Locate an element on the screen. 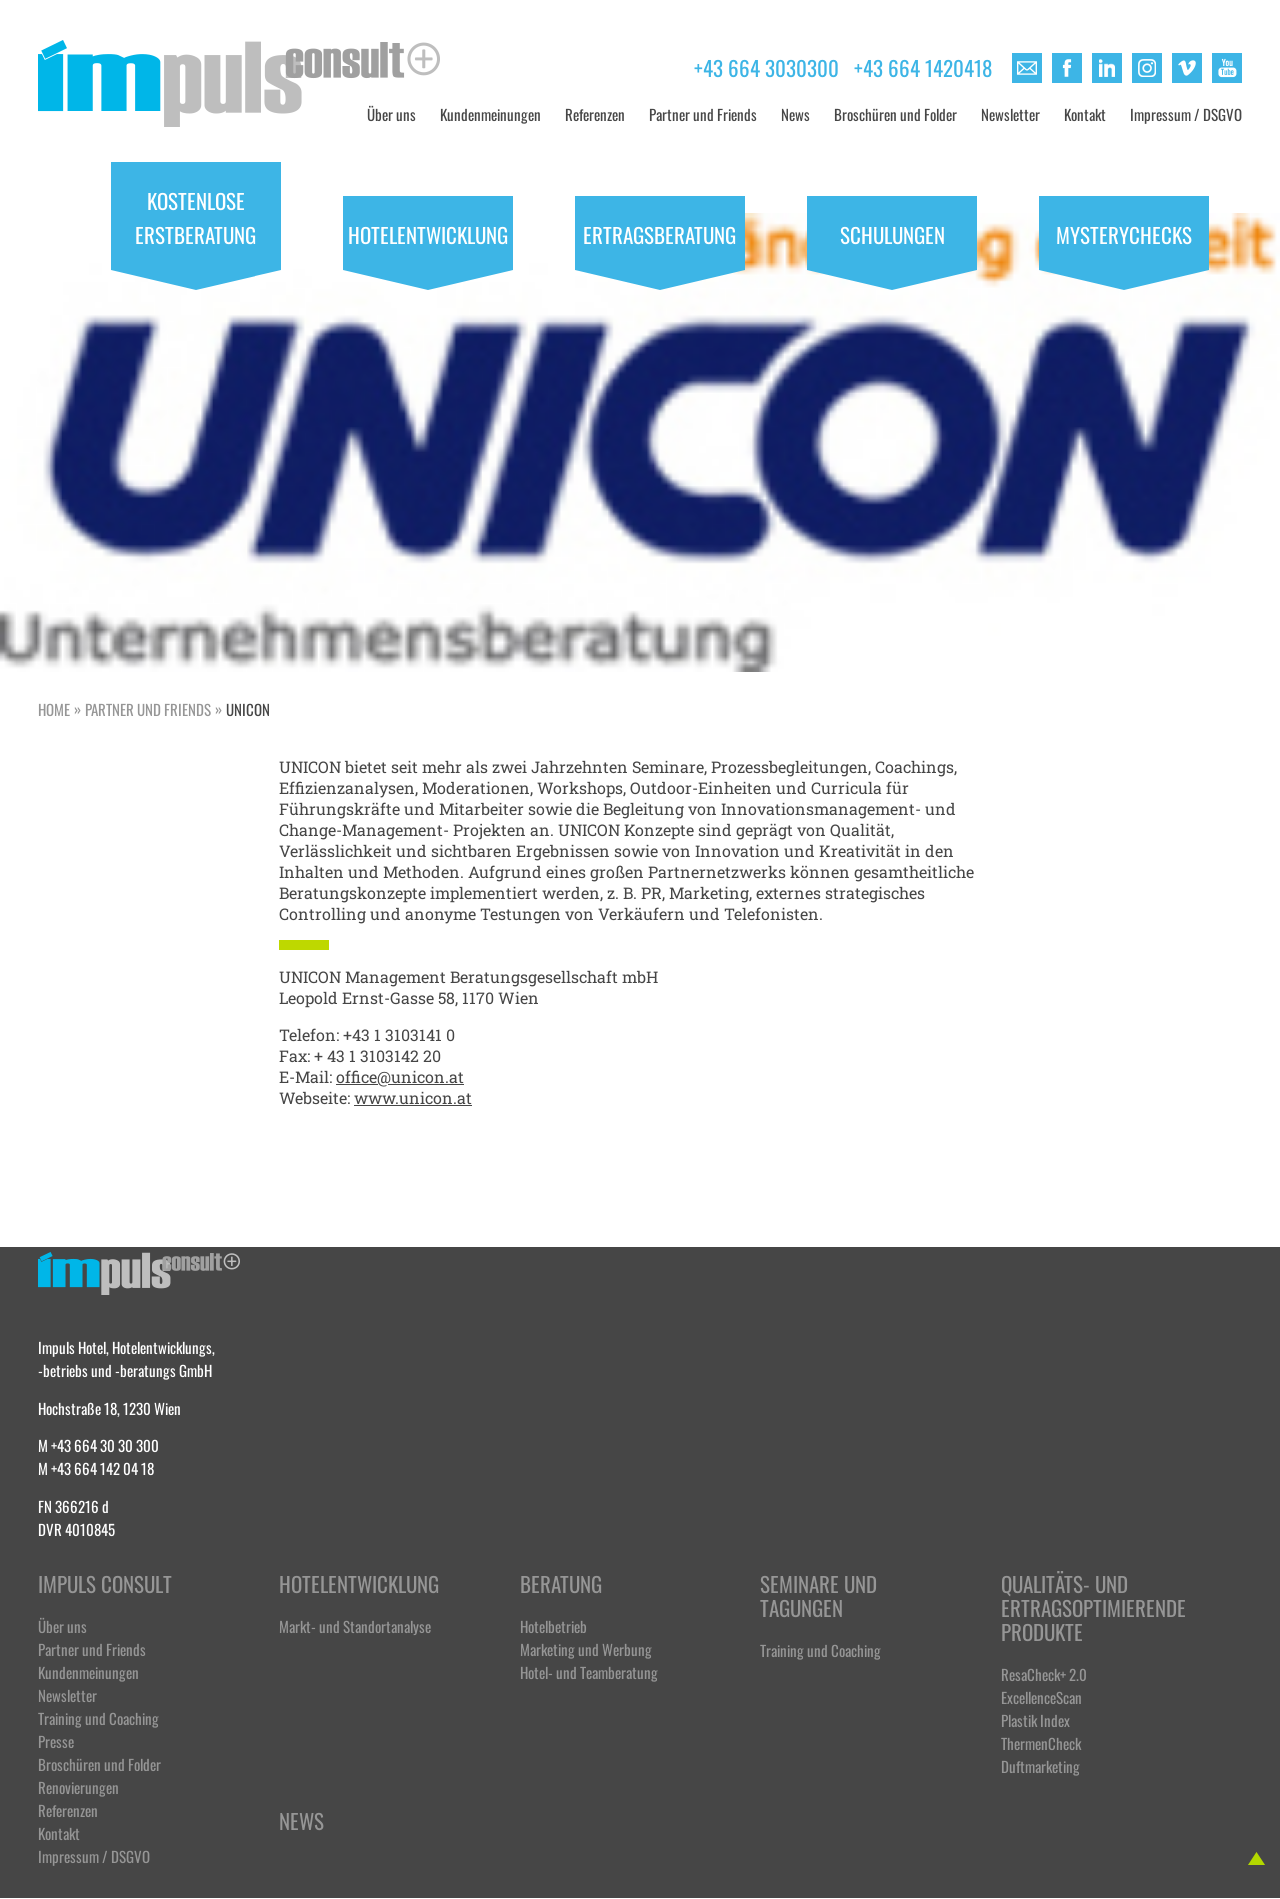  Duftmarketing is located at coordinates (1040, 1765).